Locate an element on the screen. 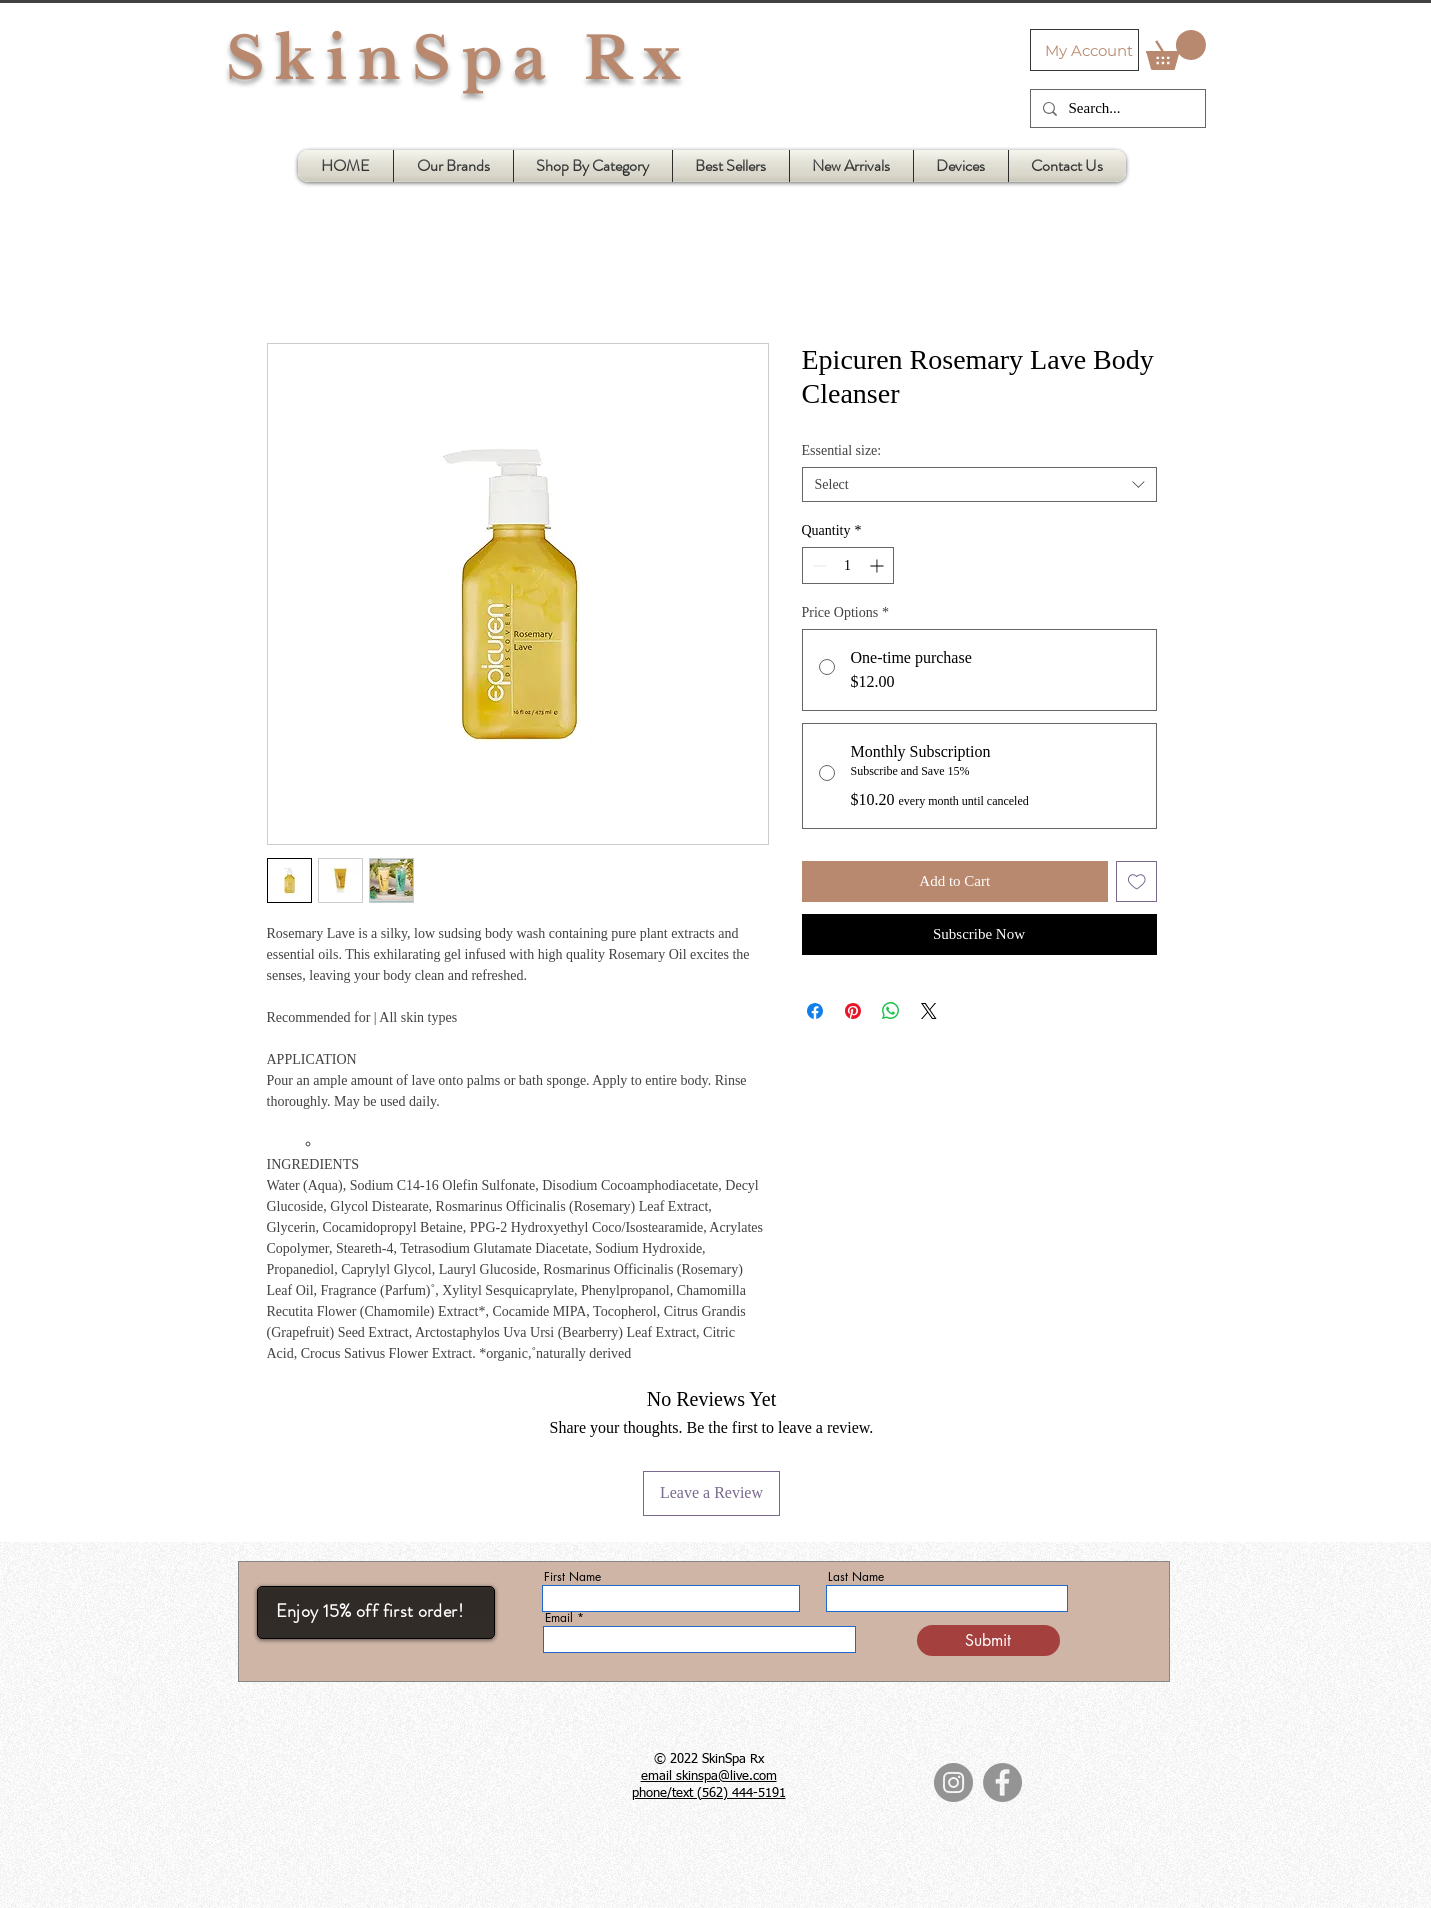  [Share on Facebook] is located at coordinates (815, 1011).